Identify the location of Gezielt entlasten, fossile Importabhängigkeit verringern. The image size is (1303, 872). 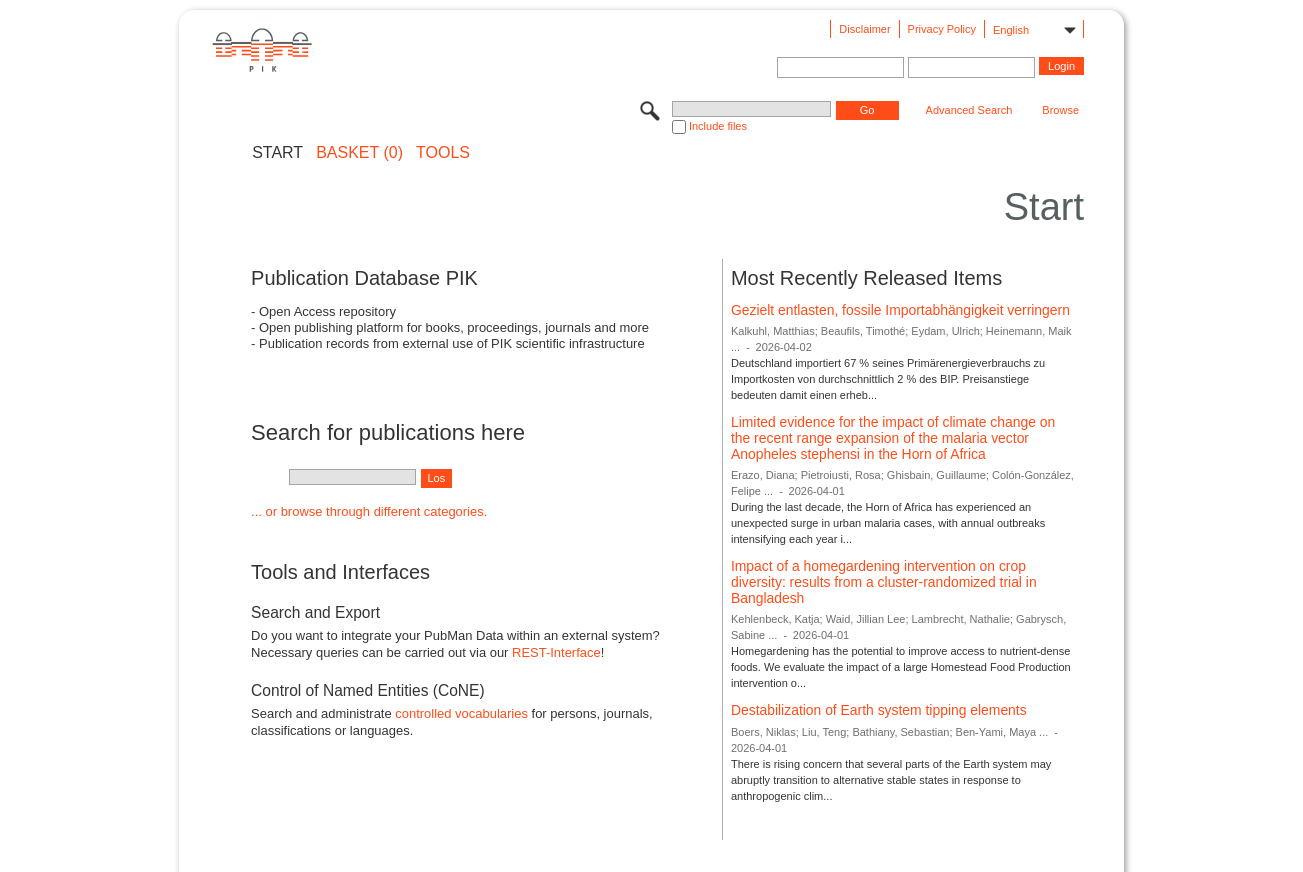
(900, 310).